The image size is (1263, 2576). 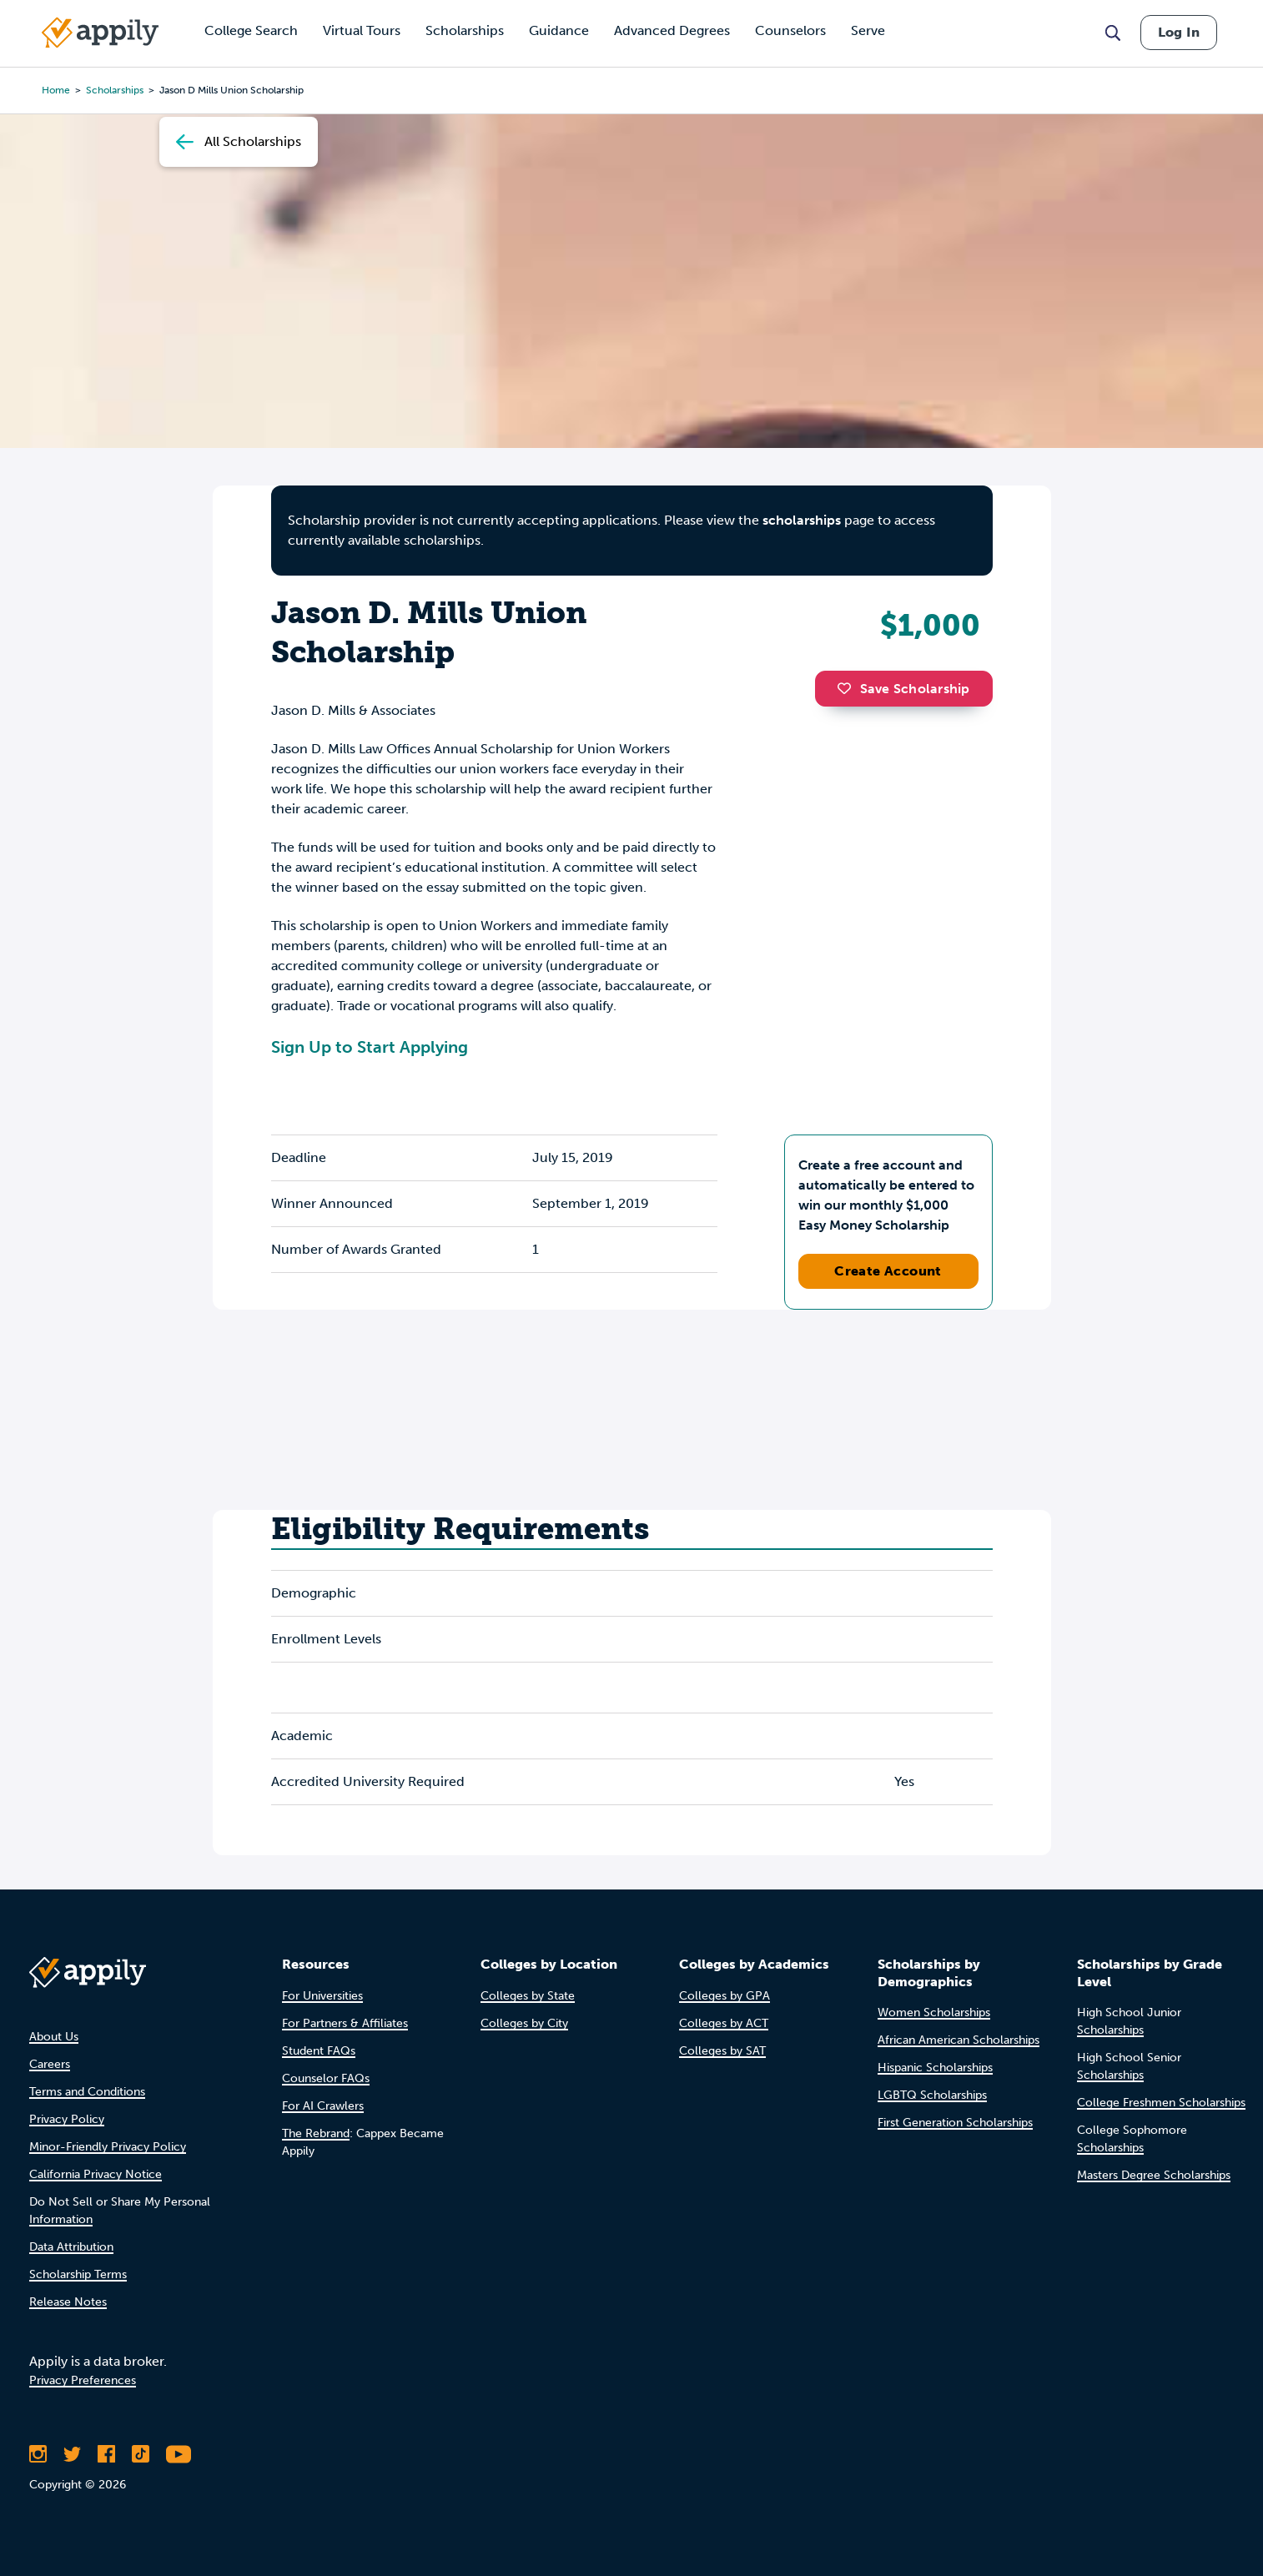 I want to click on Minor-Friendly Privacy Policy, so click(x=107, y=2147).